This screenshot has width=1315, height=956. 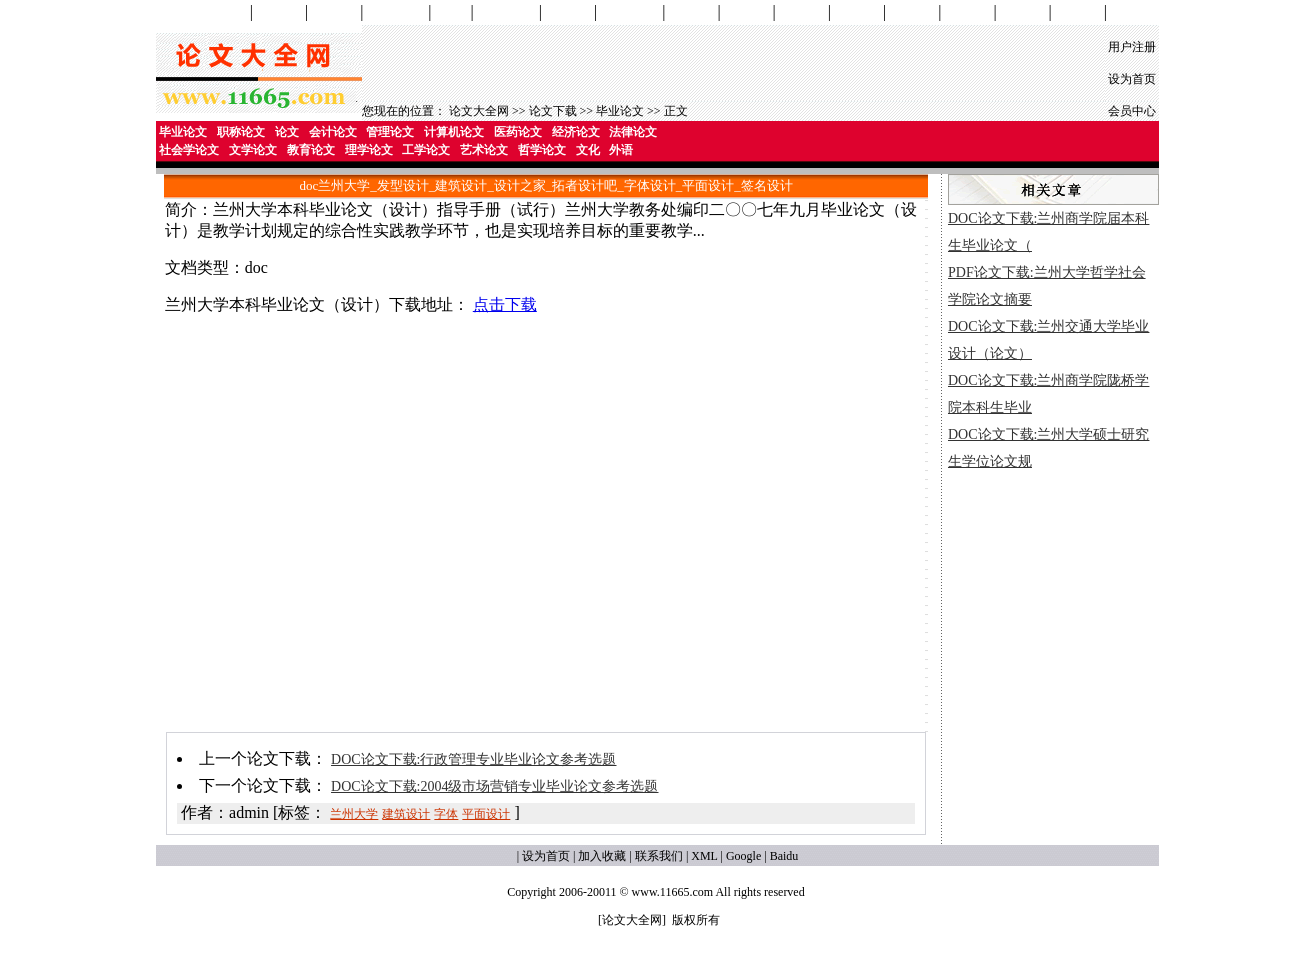 I want to click on DOC论文下载:2004级市场营销专业毕业论文参考选题, so click(x=494, y=786).